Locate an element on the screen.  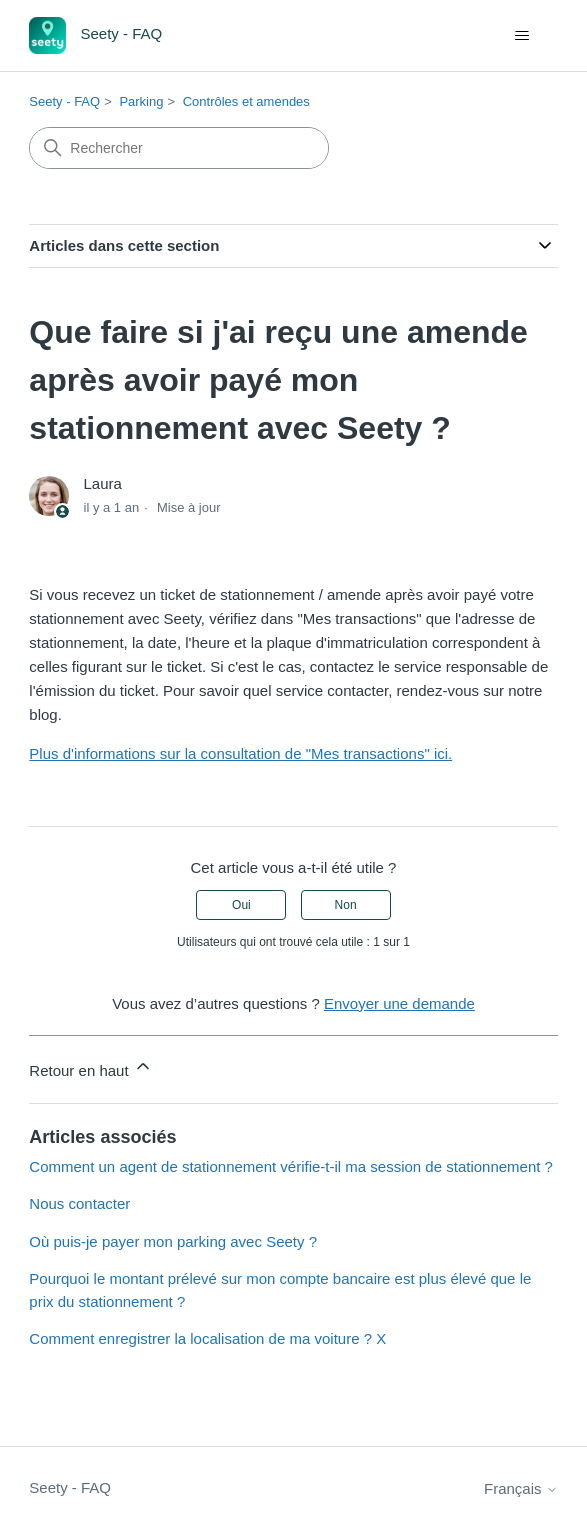
Comment un agent de stationnement vérifie-t-il ma session de stationnement ? is located at coordinates (291, 1166).